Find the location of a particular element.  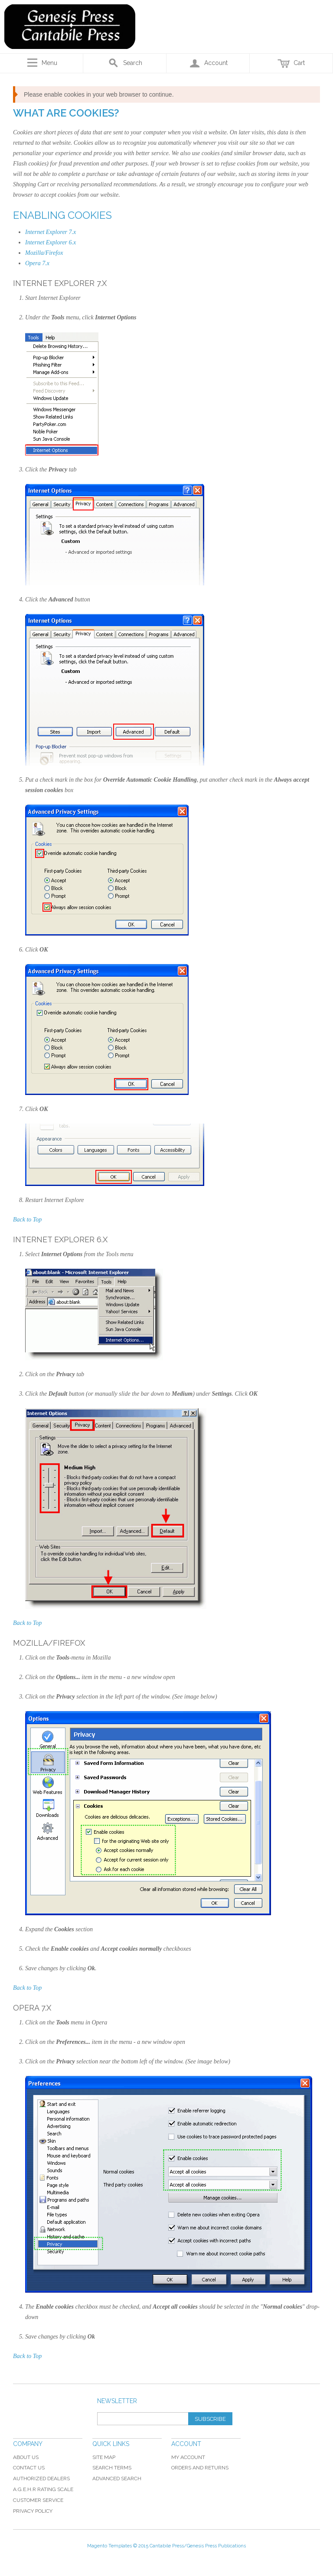

Opera 7.x is located at coordinates (37, 263).